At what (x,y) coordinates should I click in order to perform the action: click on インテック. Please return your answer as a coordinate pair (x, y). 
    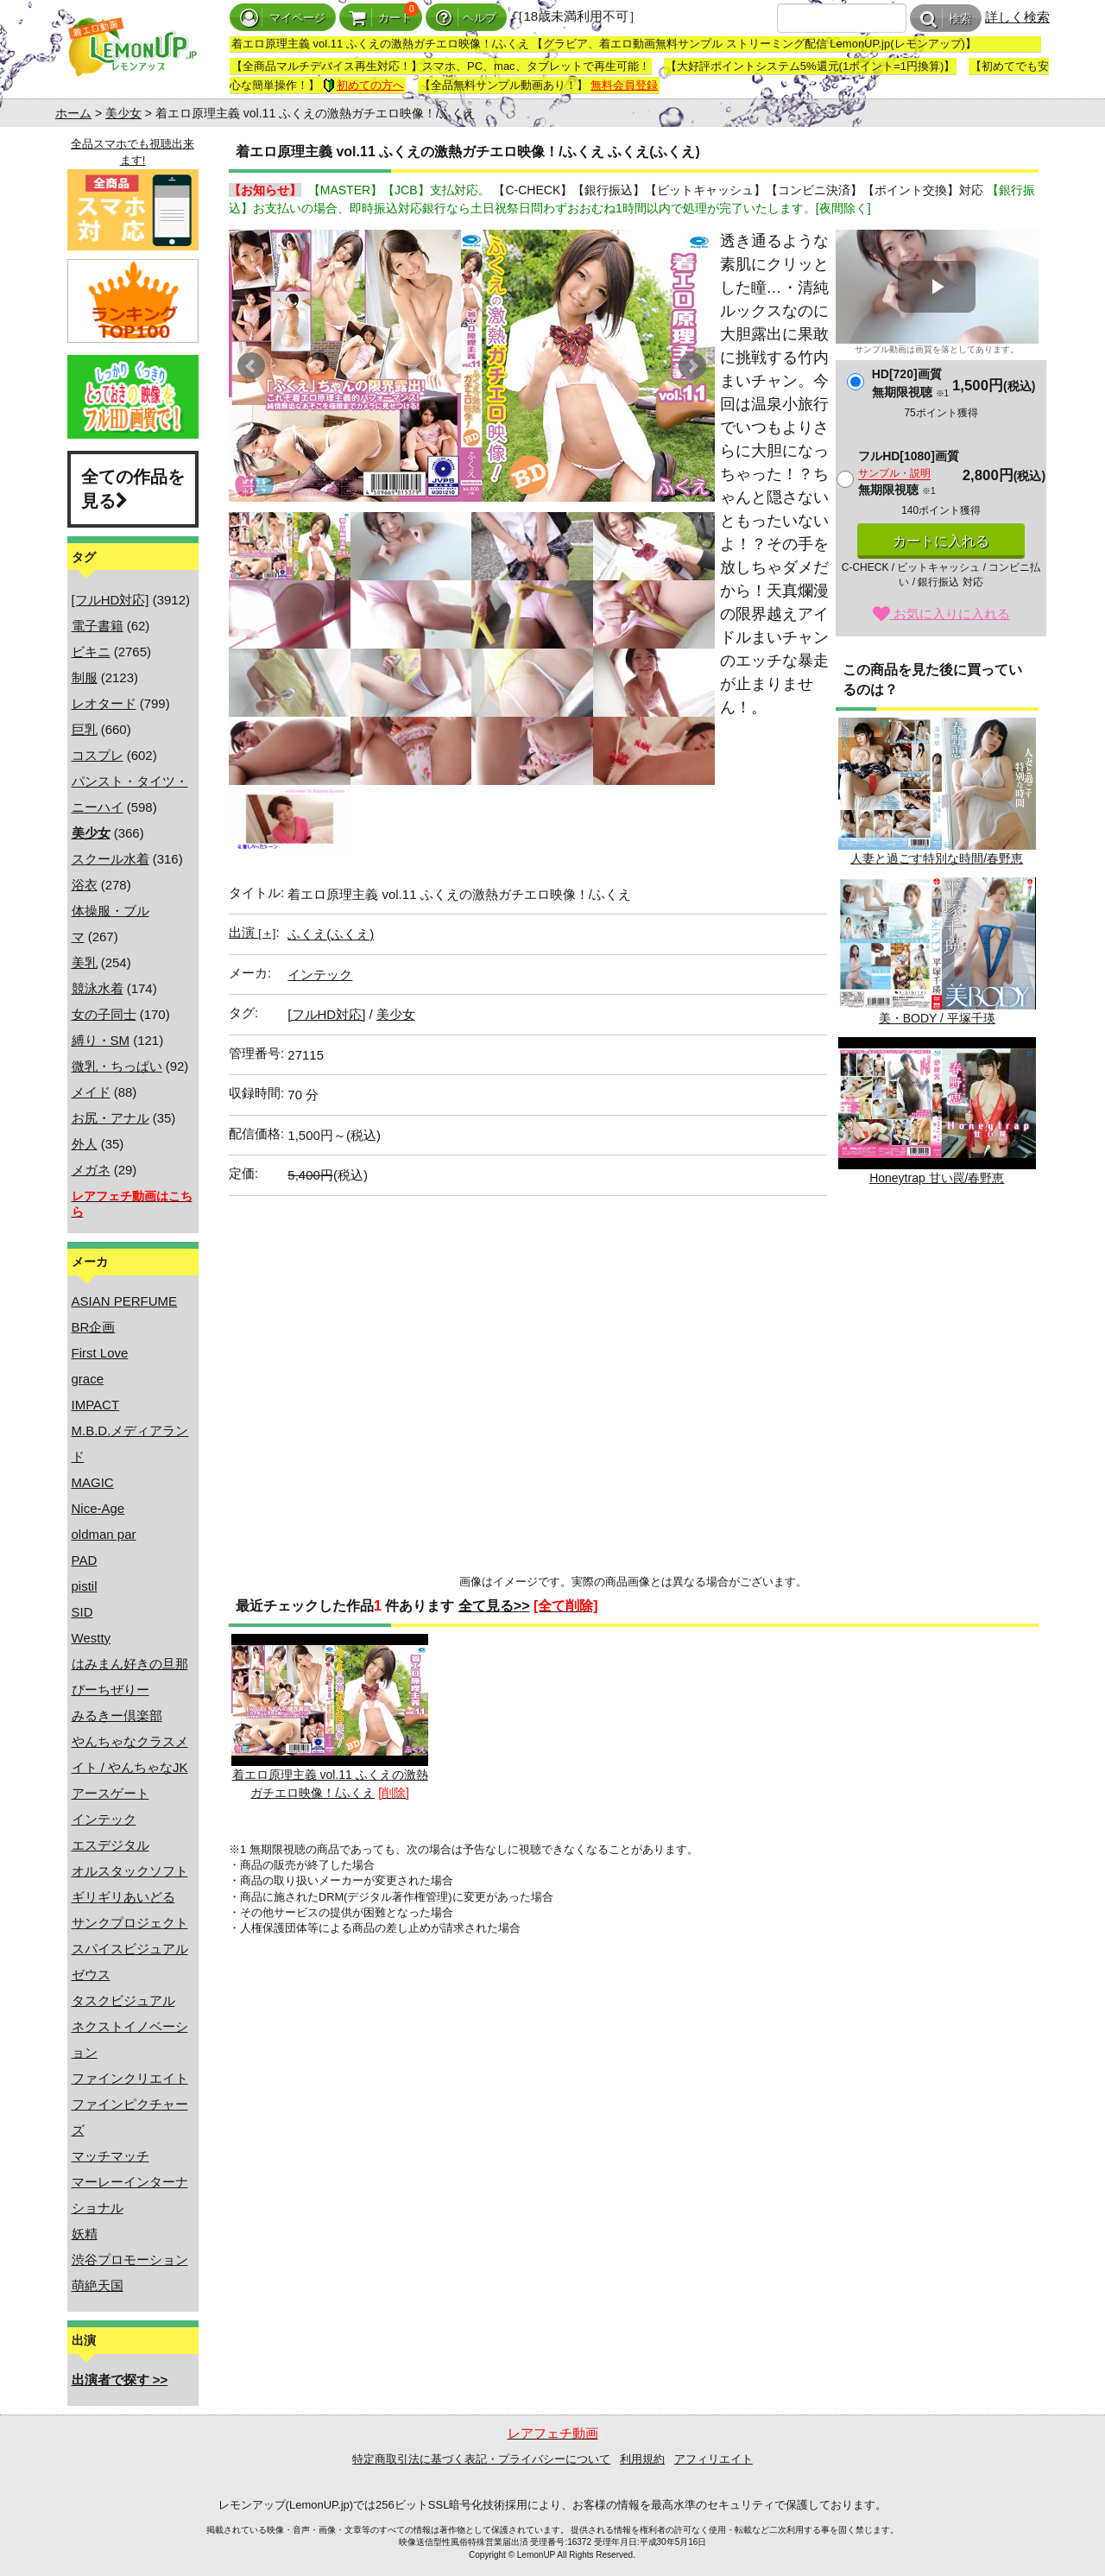
    Looking at the image, I should click on (104, 1819).